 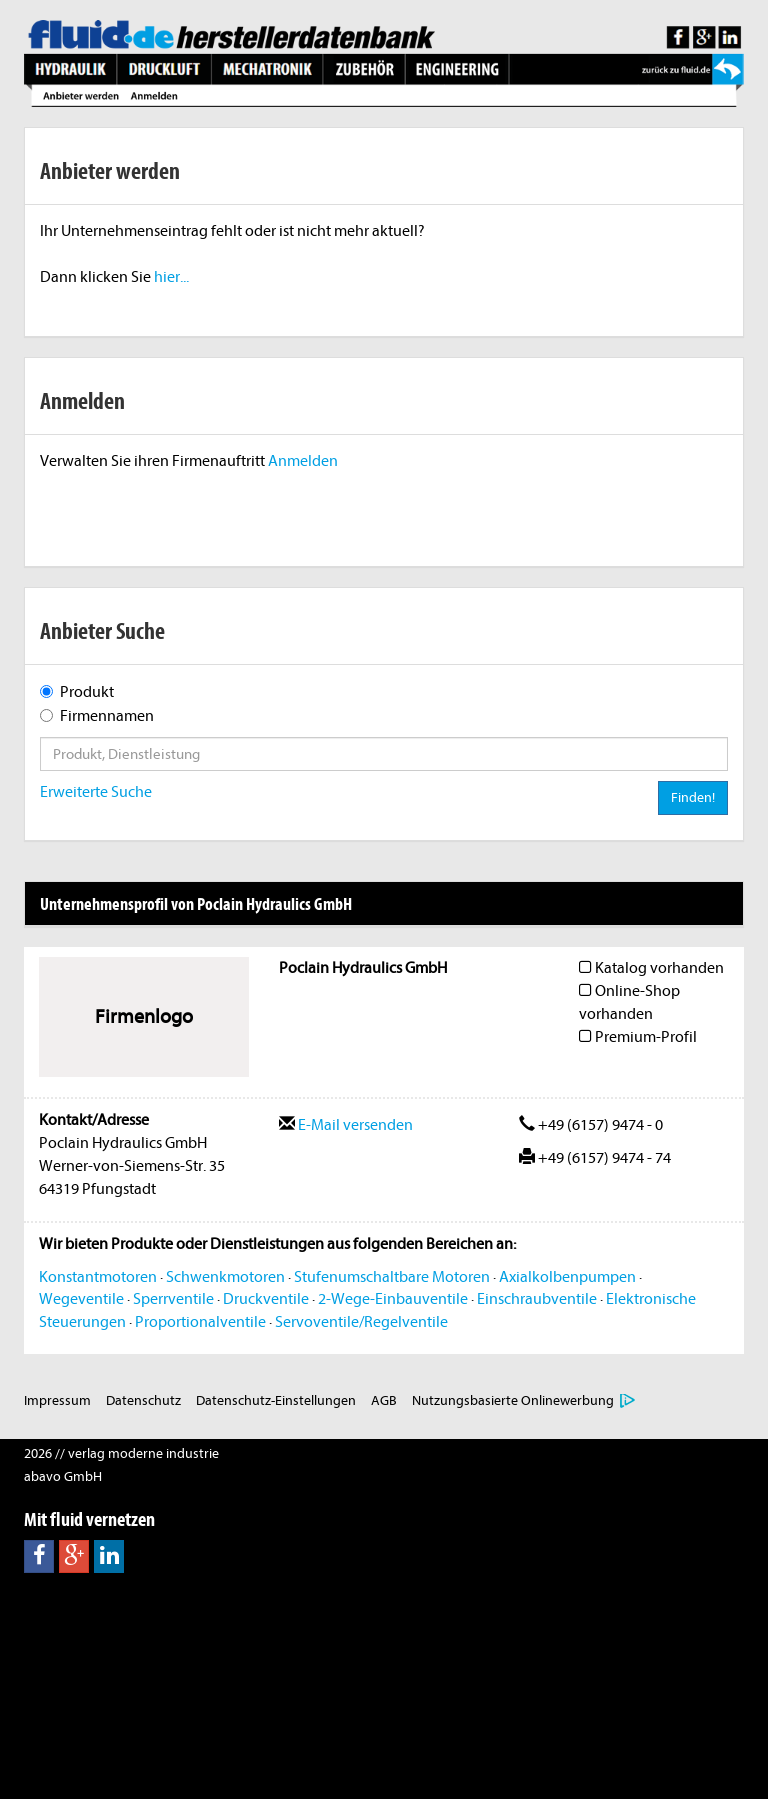 What do you see at coordinates (266, 1299) in the screenshot?
I see `Druckventile` at bounding box center [266, 1299].